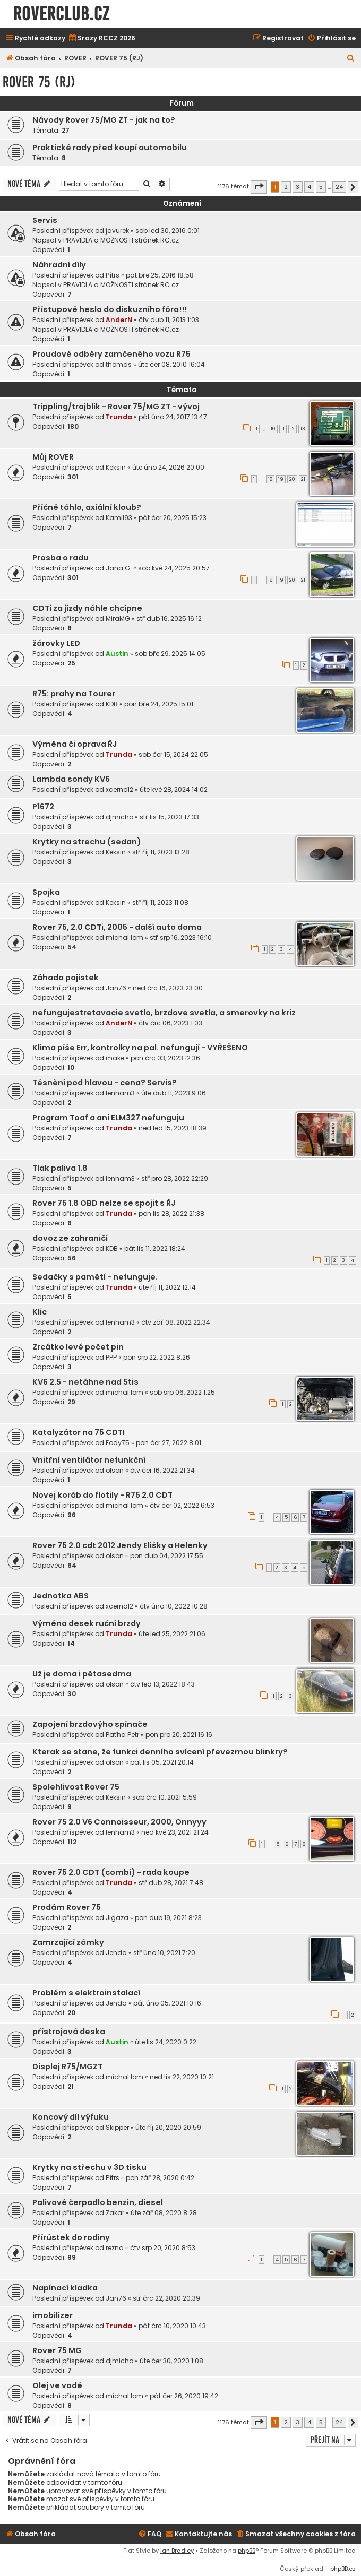 The image size is (361, 2576). I want to click on pon črc 03, 2023 12:36, so click(165, 1057).